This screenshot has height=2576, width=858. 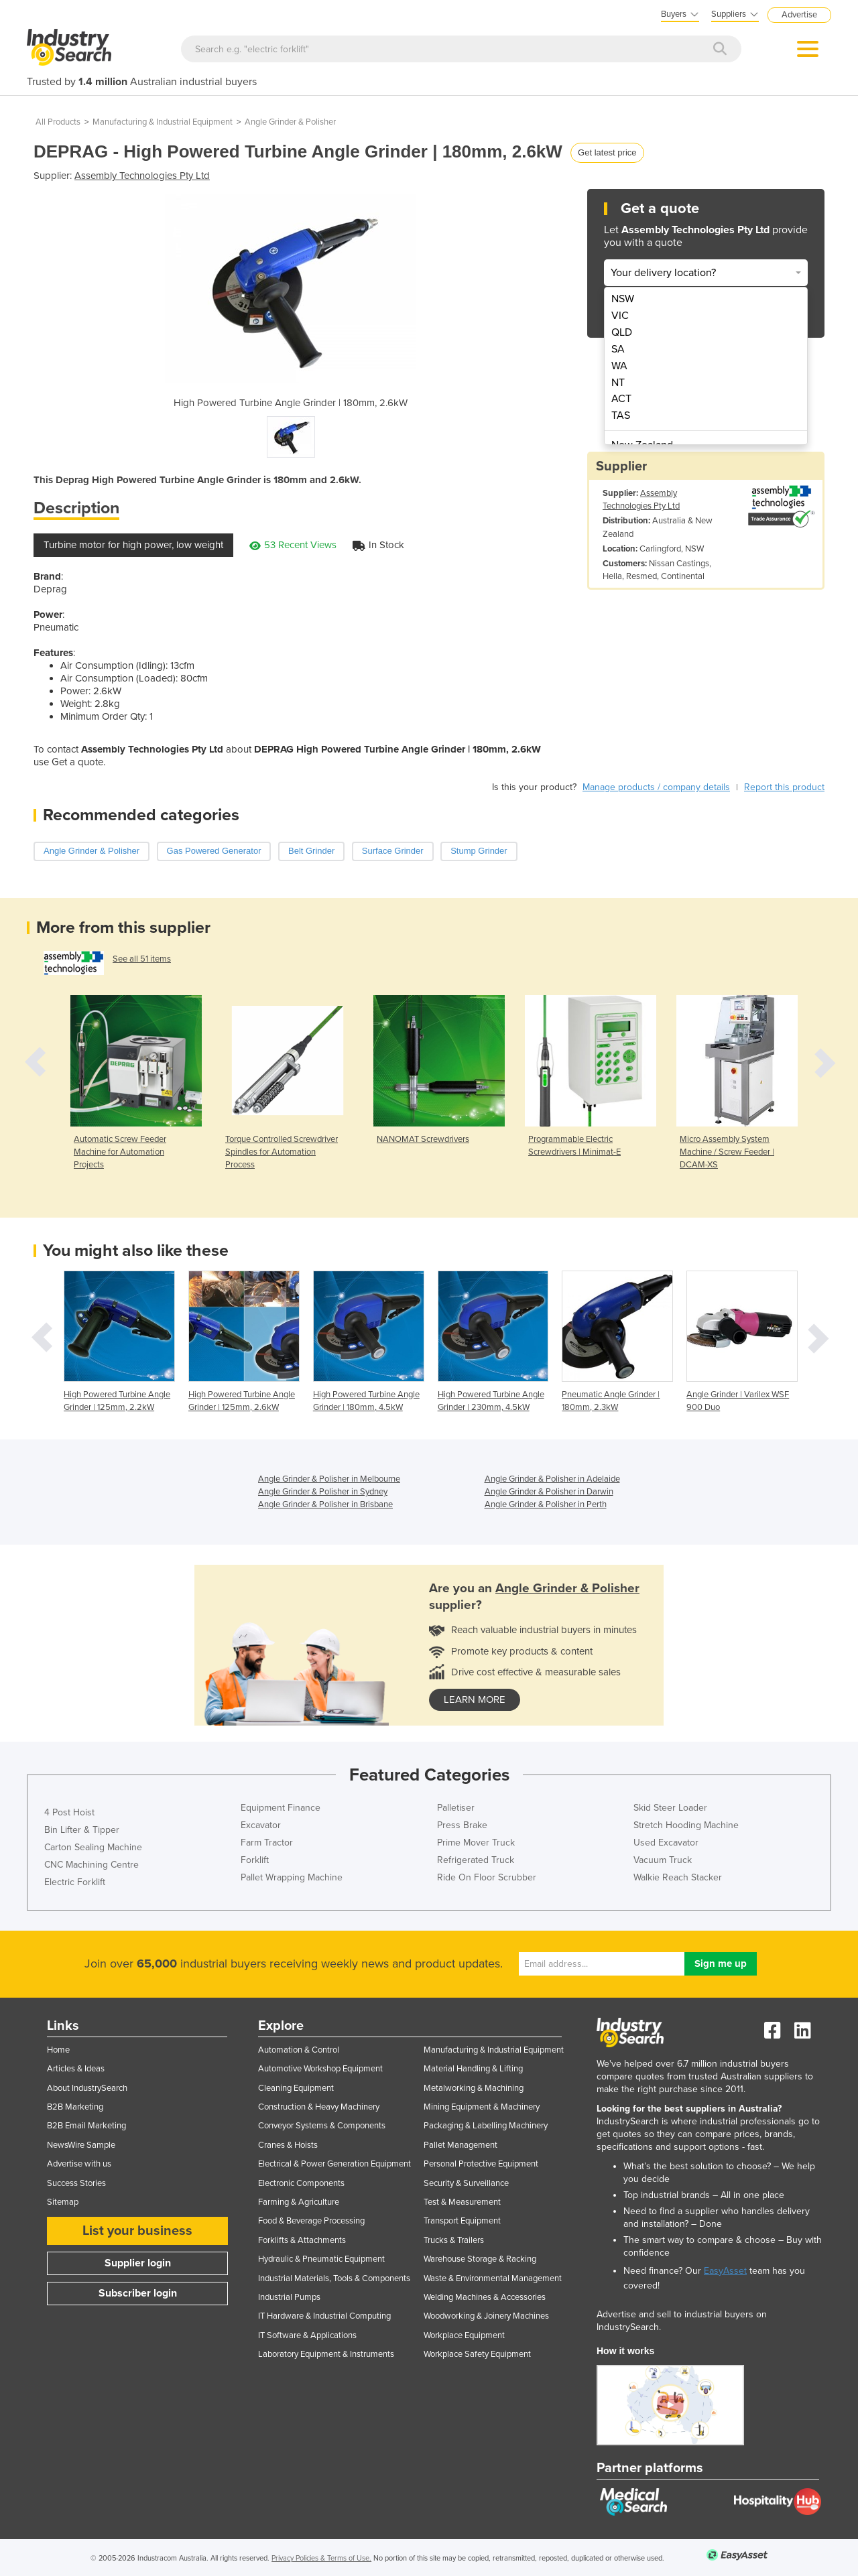 What do you see at coordinates (619, 366) in the screenshot?
I see `WA [menuitem]` at bounding box center [619, 366].